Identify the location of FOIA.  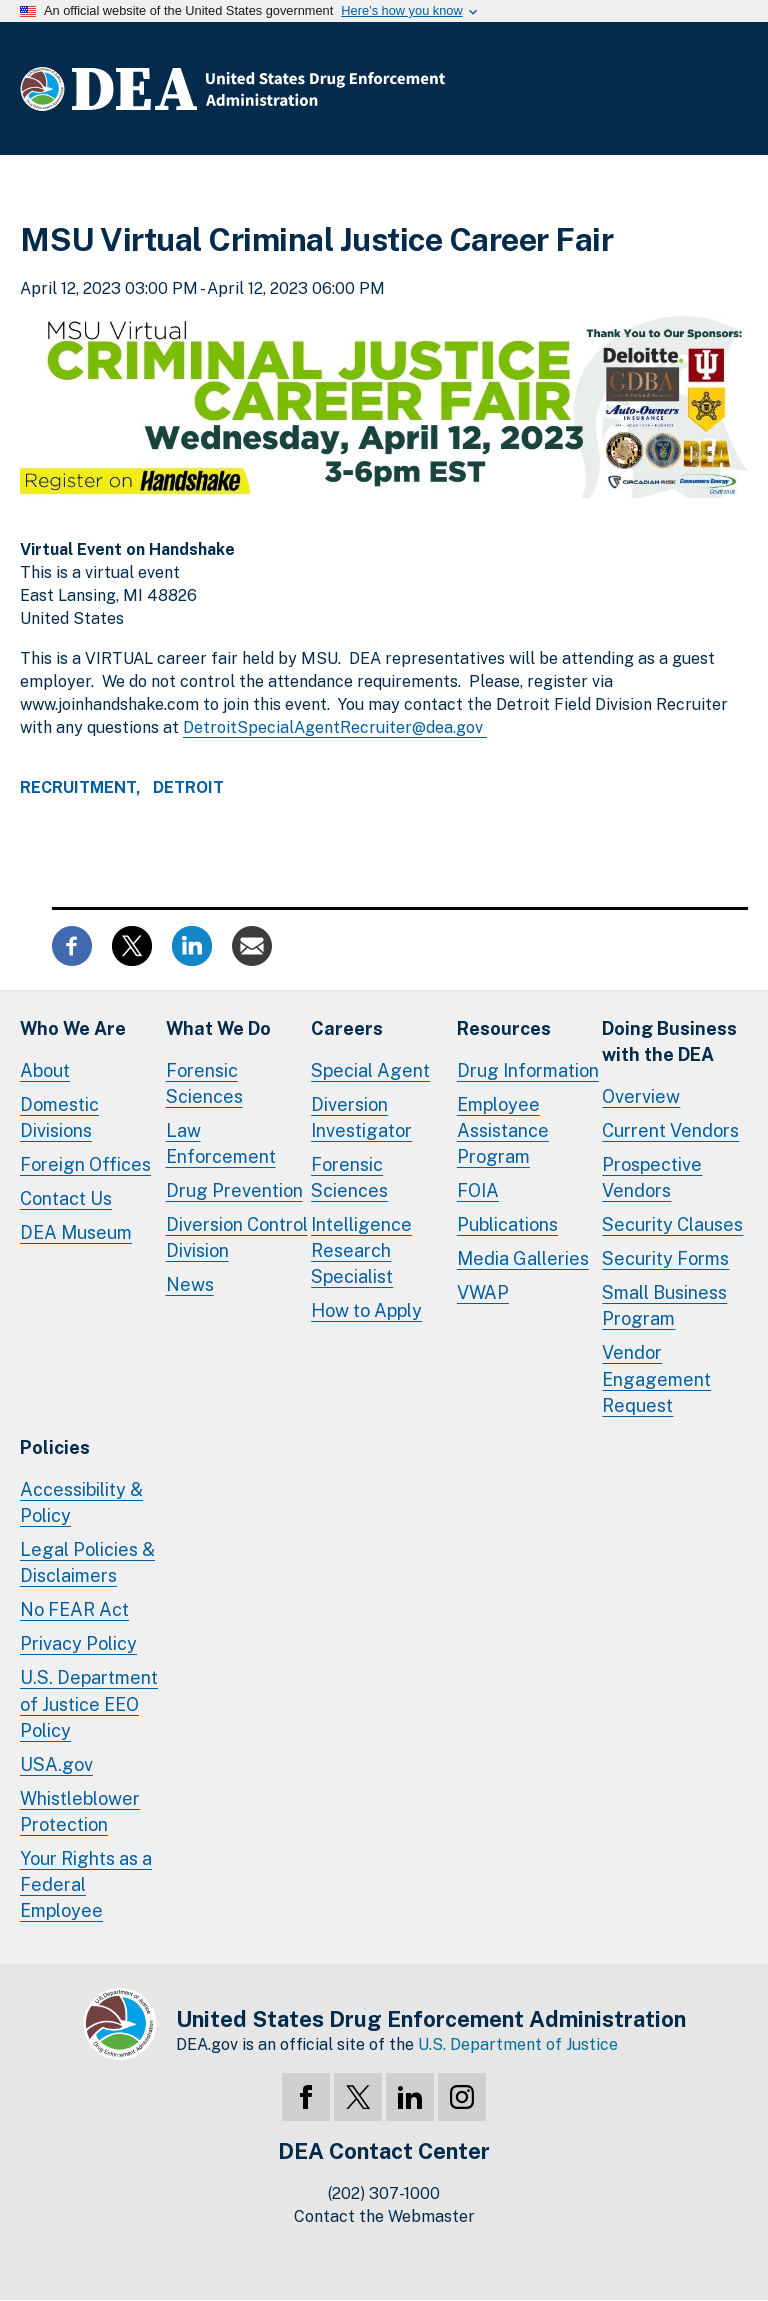
(478, 1190).